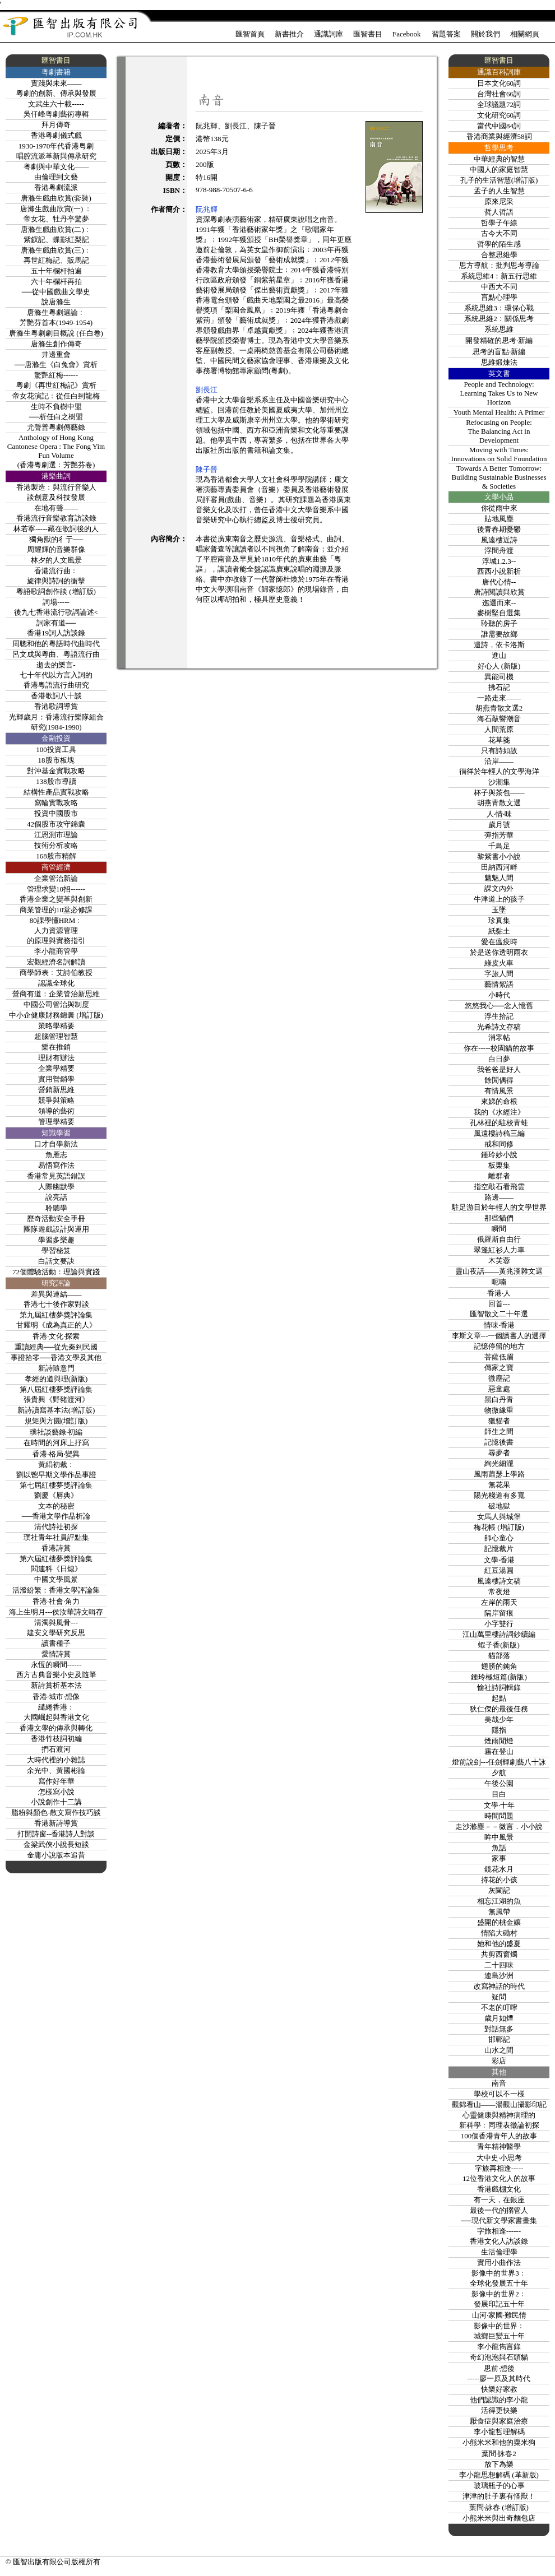  What do you see at coordinates (56, 1026) in the screenshot?
I see `策略學精要` at bounding box center [56, 1026].